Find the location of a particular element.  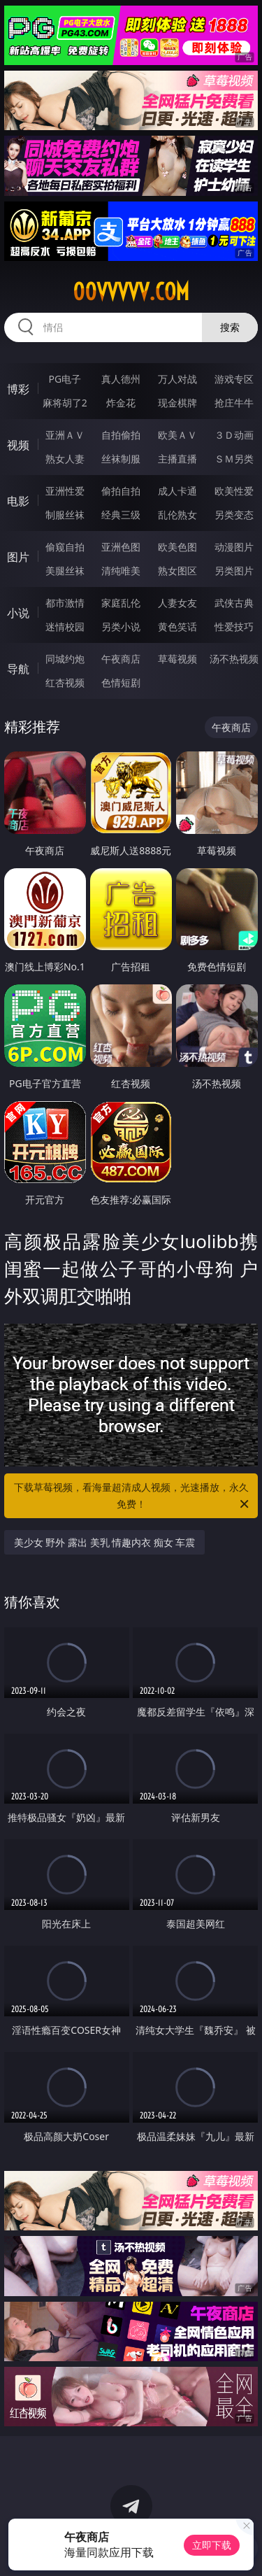

草莓视频 is located at coordinates (177, 658).